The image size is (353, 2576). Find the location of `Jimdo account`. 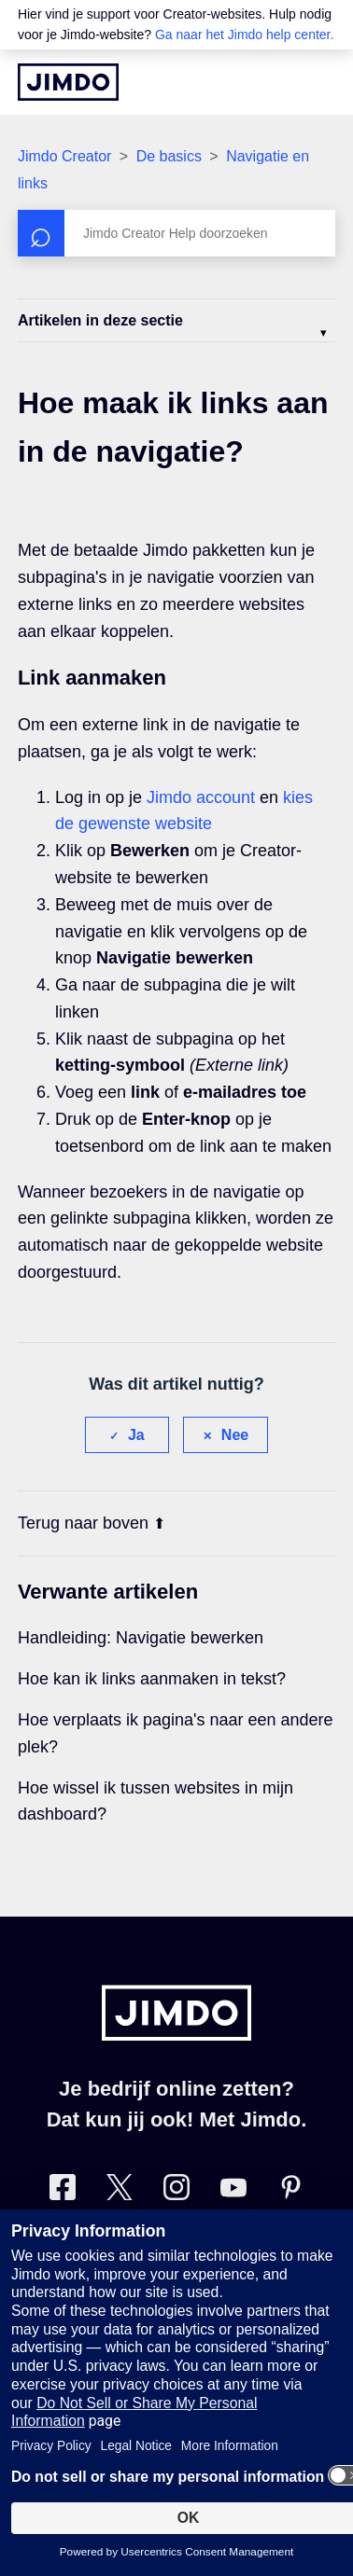

Jimdo account is located at coordinates (201, 797).